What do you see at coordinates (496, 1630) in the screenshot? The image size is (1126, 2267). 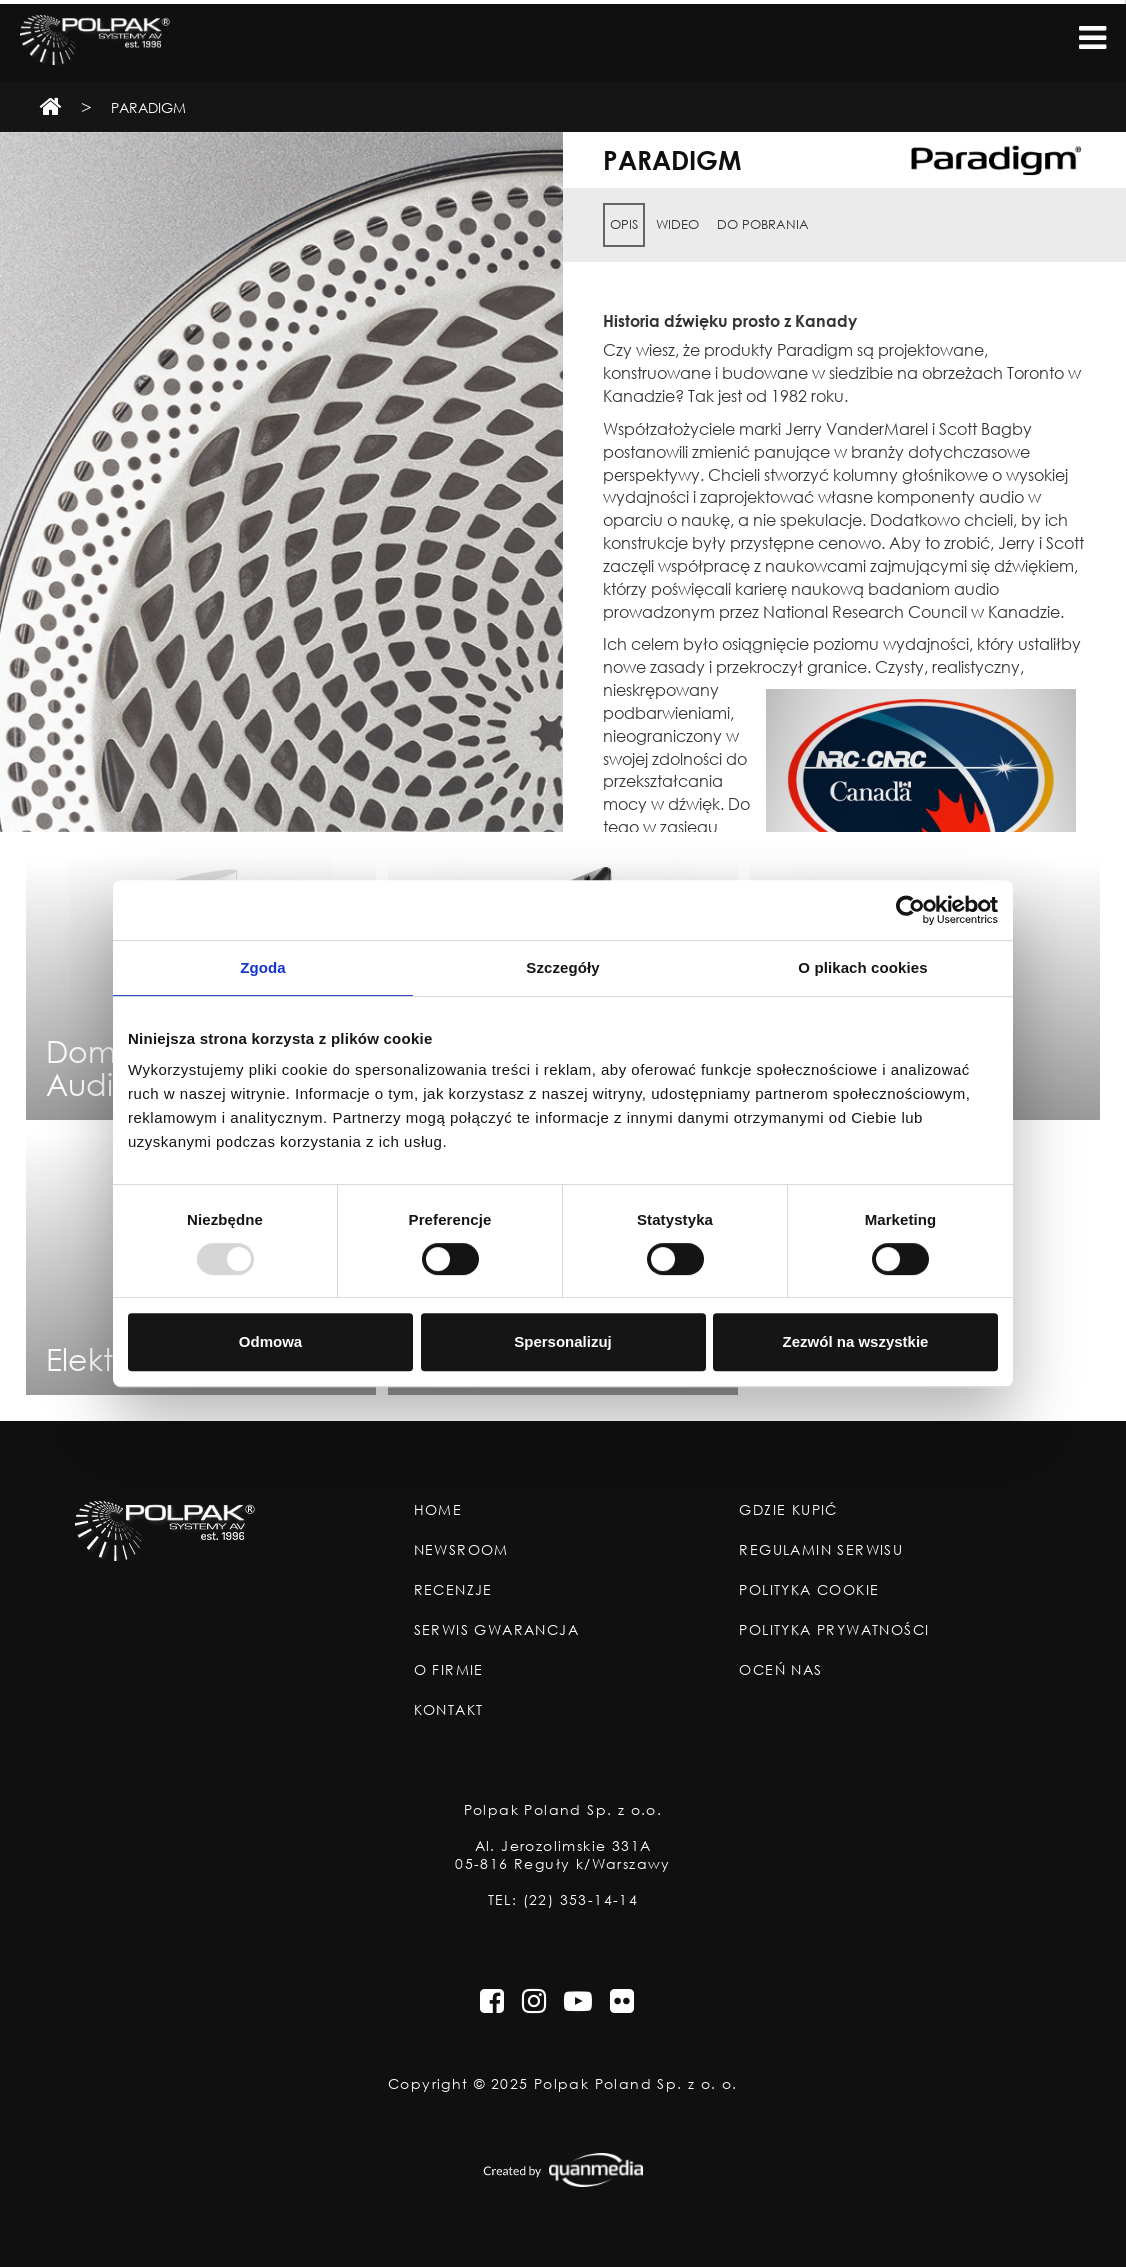 I see `Serwis Gwarancja` at bounding box center [496, 1630].